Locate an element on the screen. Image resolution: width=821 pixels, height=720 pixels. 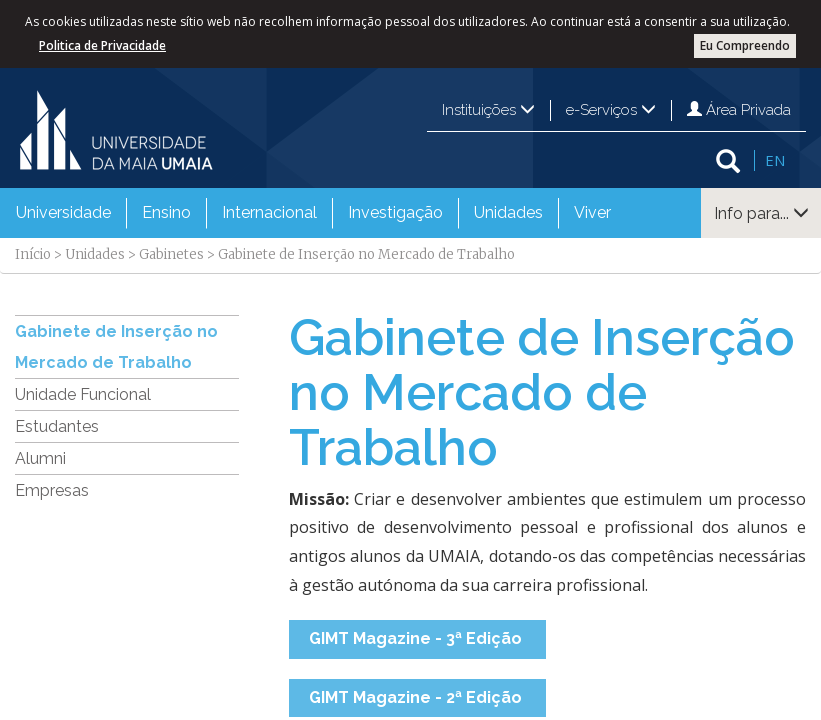
EN is located at coordinates (775, 160).